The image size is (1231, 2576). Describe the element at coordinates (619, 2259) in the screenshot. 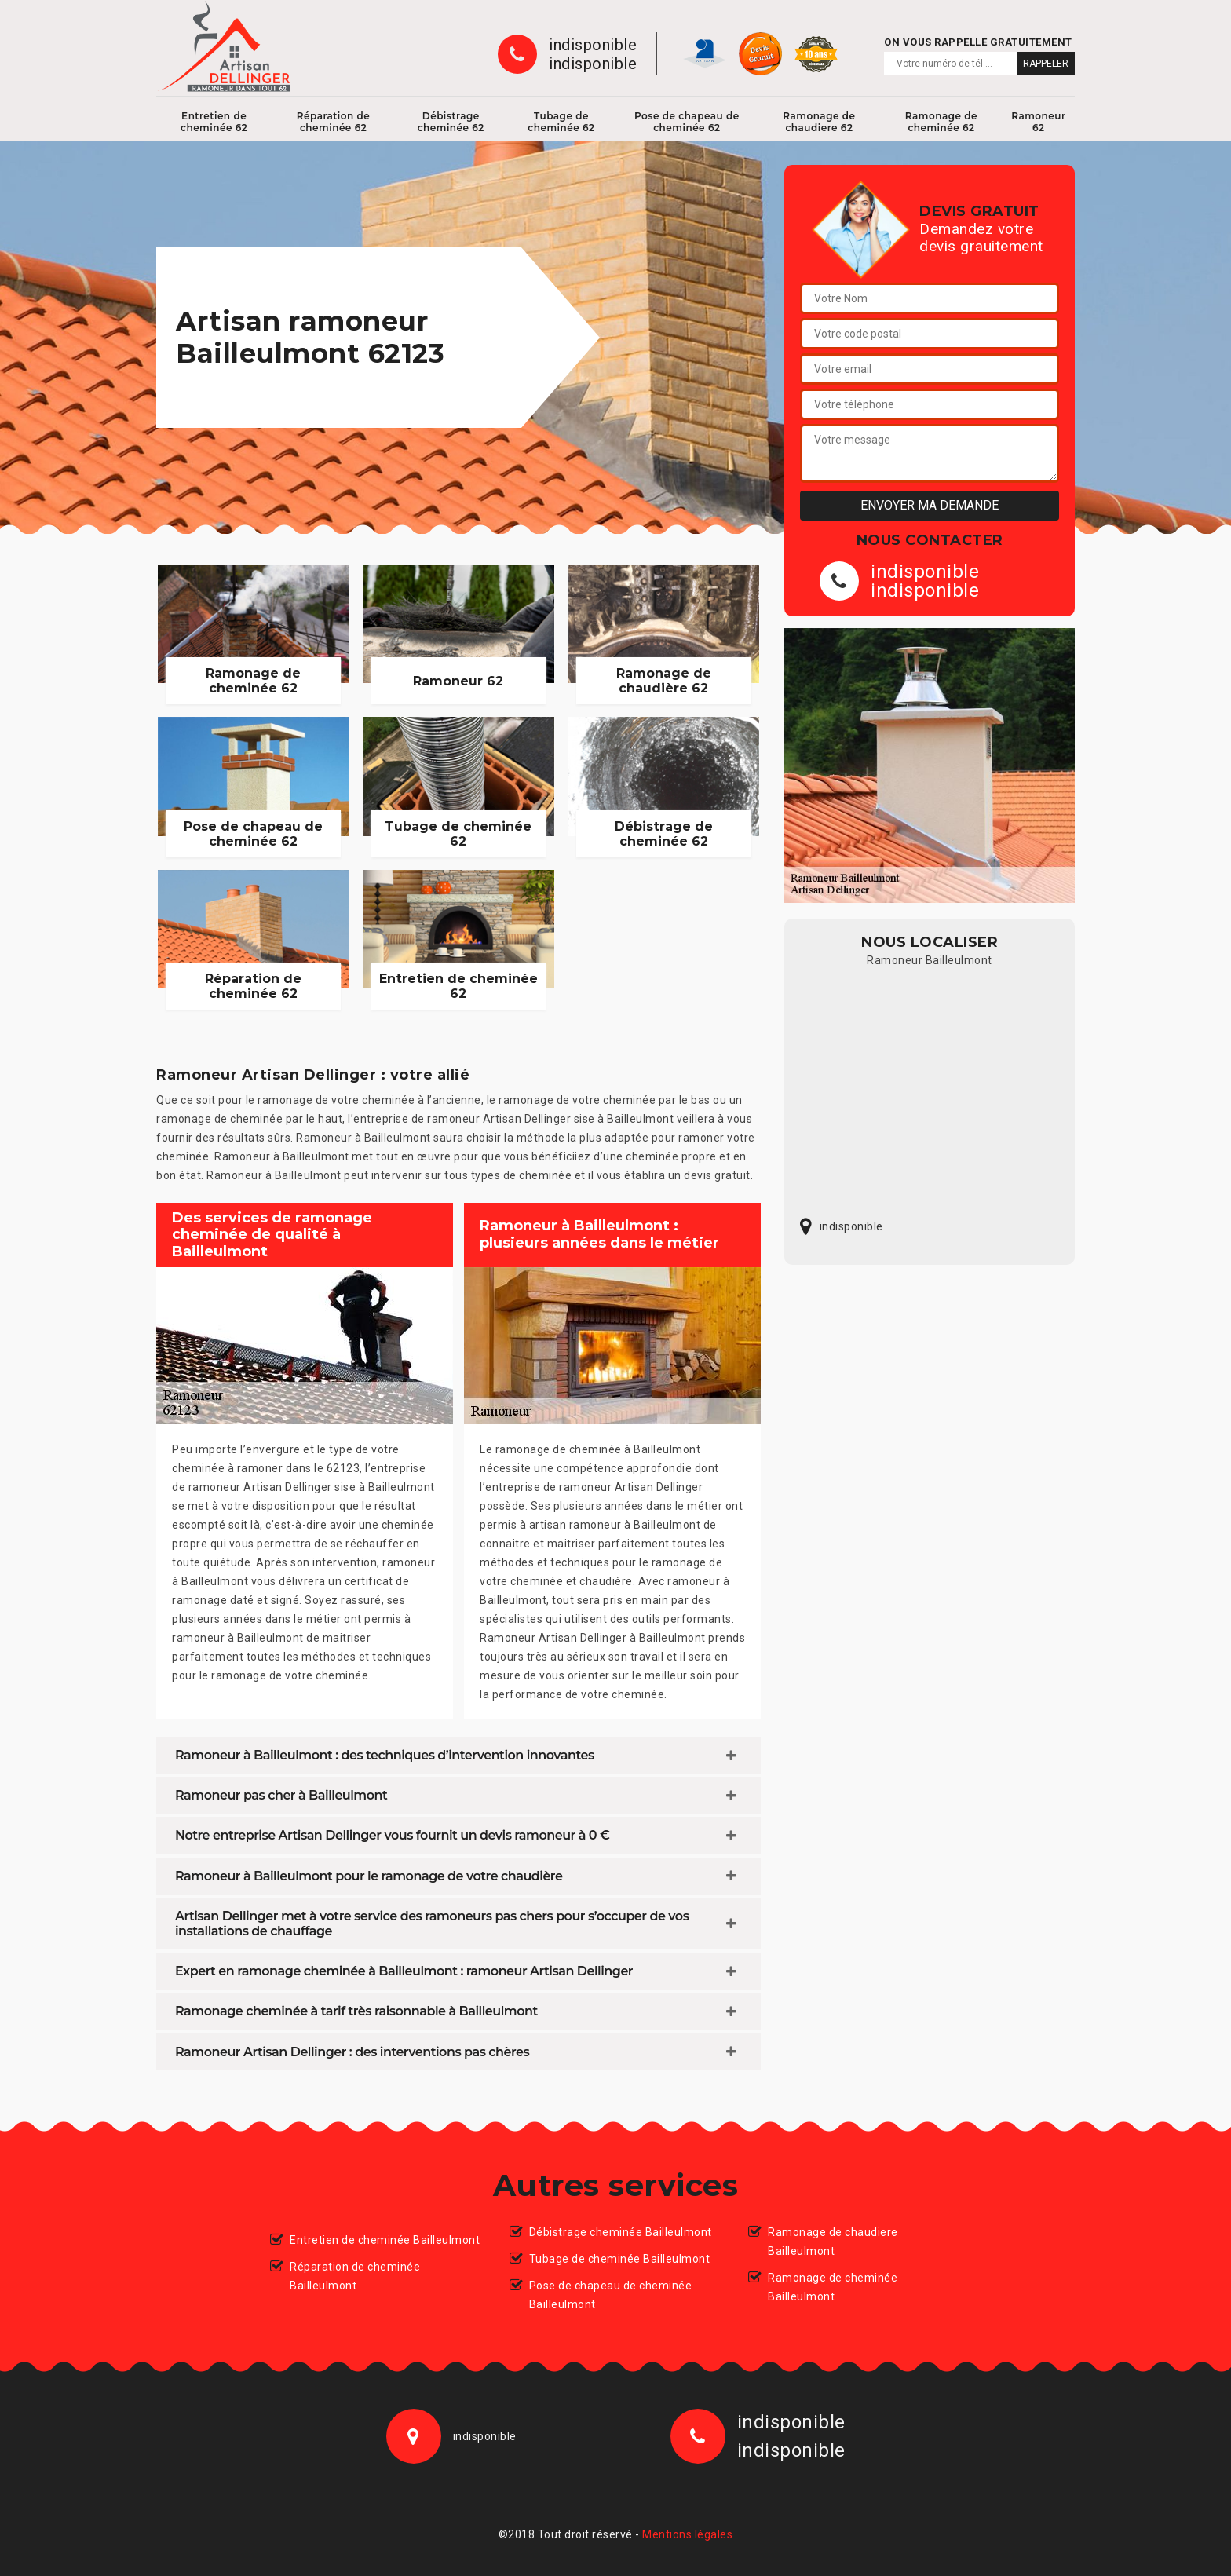

I see `Tubage de cheminée Bailleulmont` at that location.